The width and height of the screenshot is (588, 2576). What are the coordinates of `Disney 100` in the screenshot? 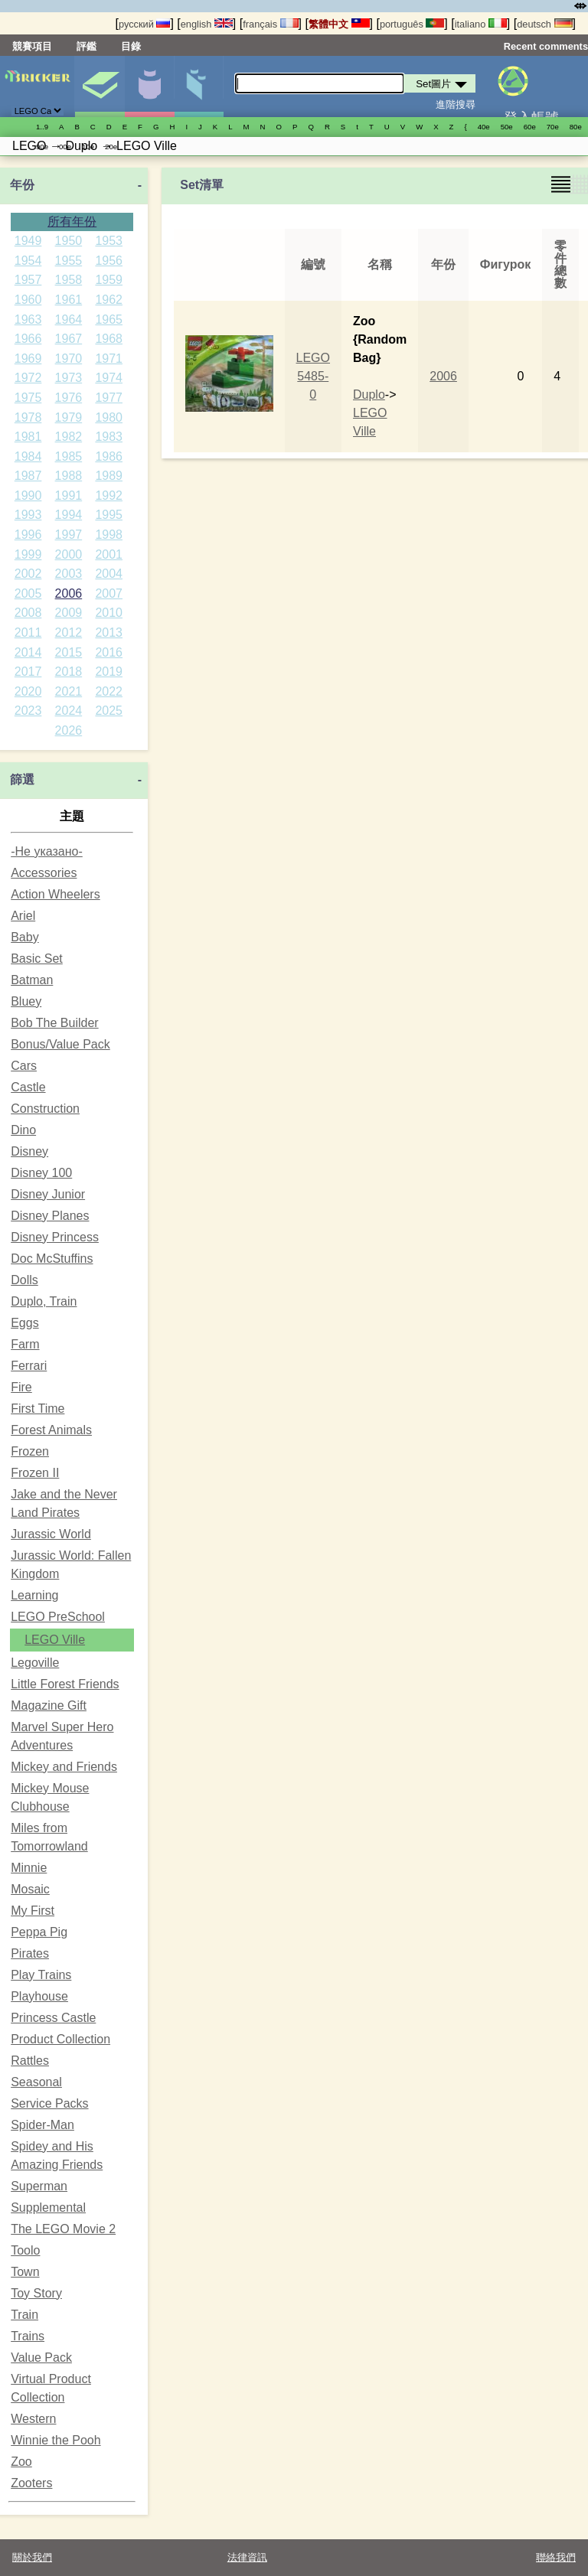 It's located at (41, 1172).